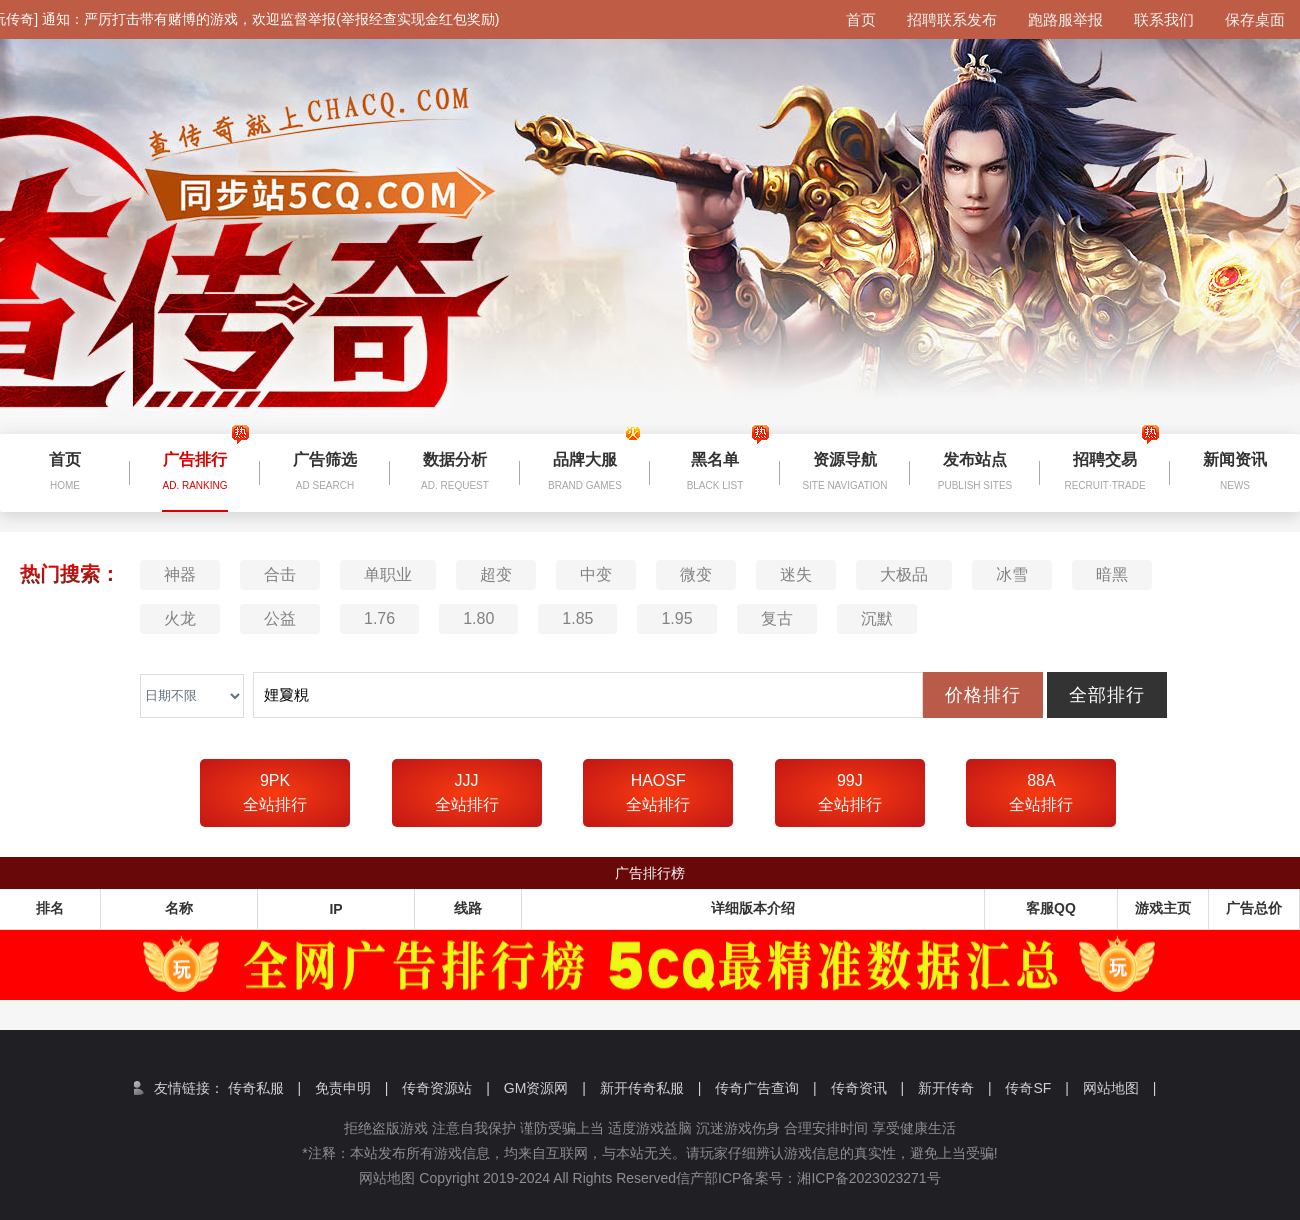 The image size is (1300, 1220). What do you see at coordinates (696, 574) in the screenshot?
I see `微变` at bounding box center [696, 574].